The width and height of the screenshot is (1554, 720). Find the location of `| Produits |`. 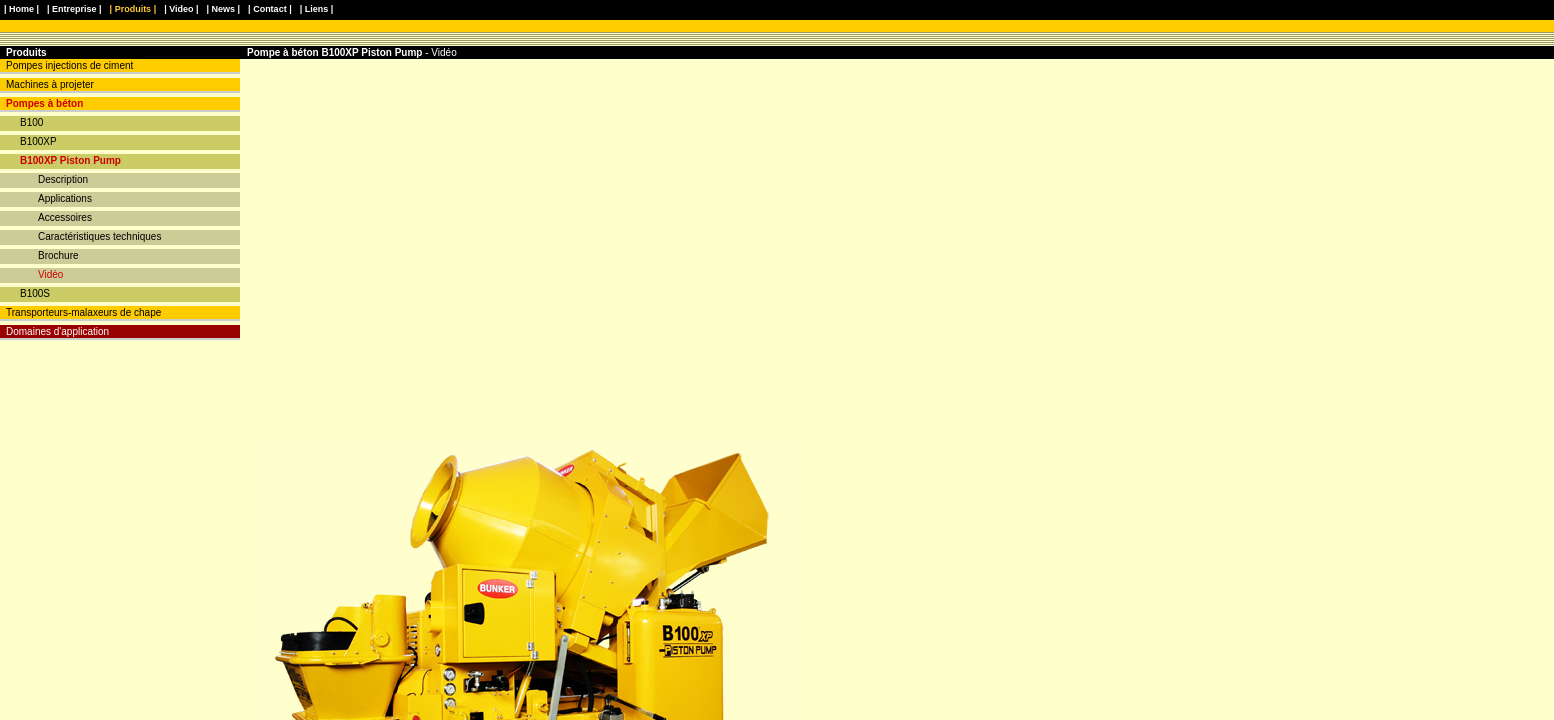

| Produits | is located at coordinates (133, 9).